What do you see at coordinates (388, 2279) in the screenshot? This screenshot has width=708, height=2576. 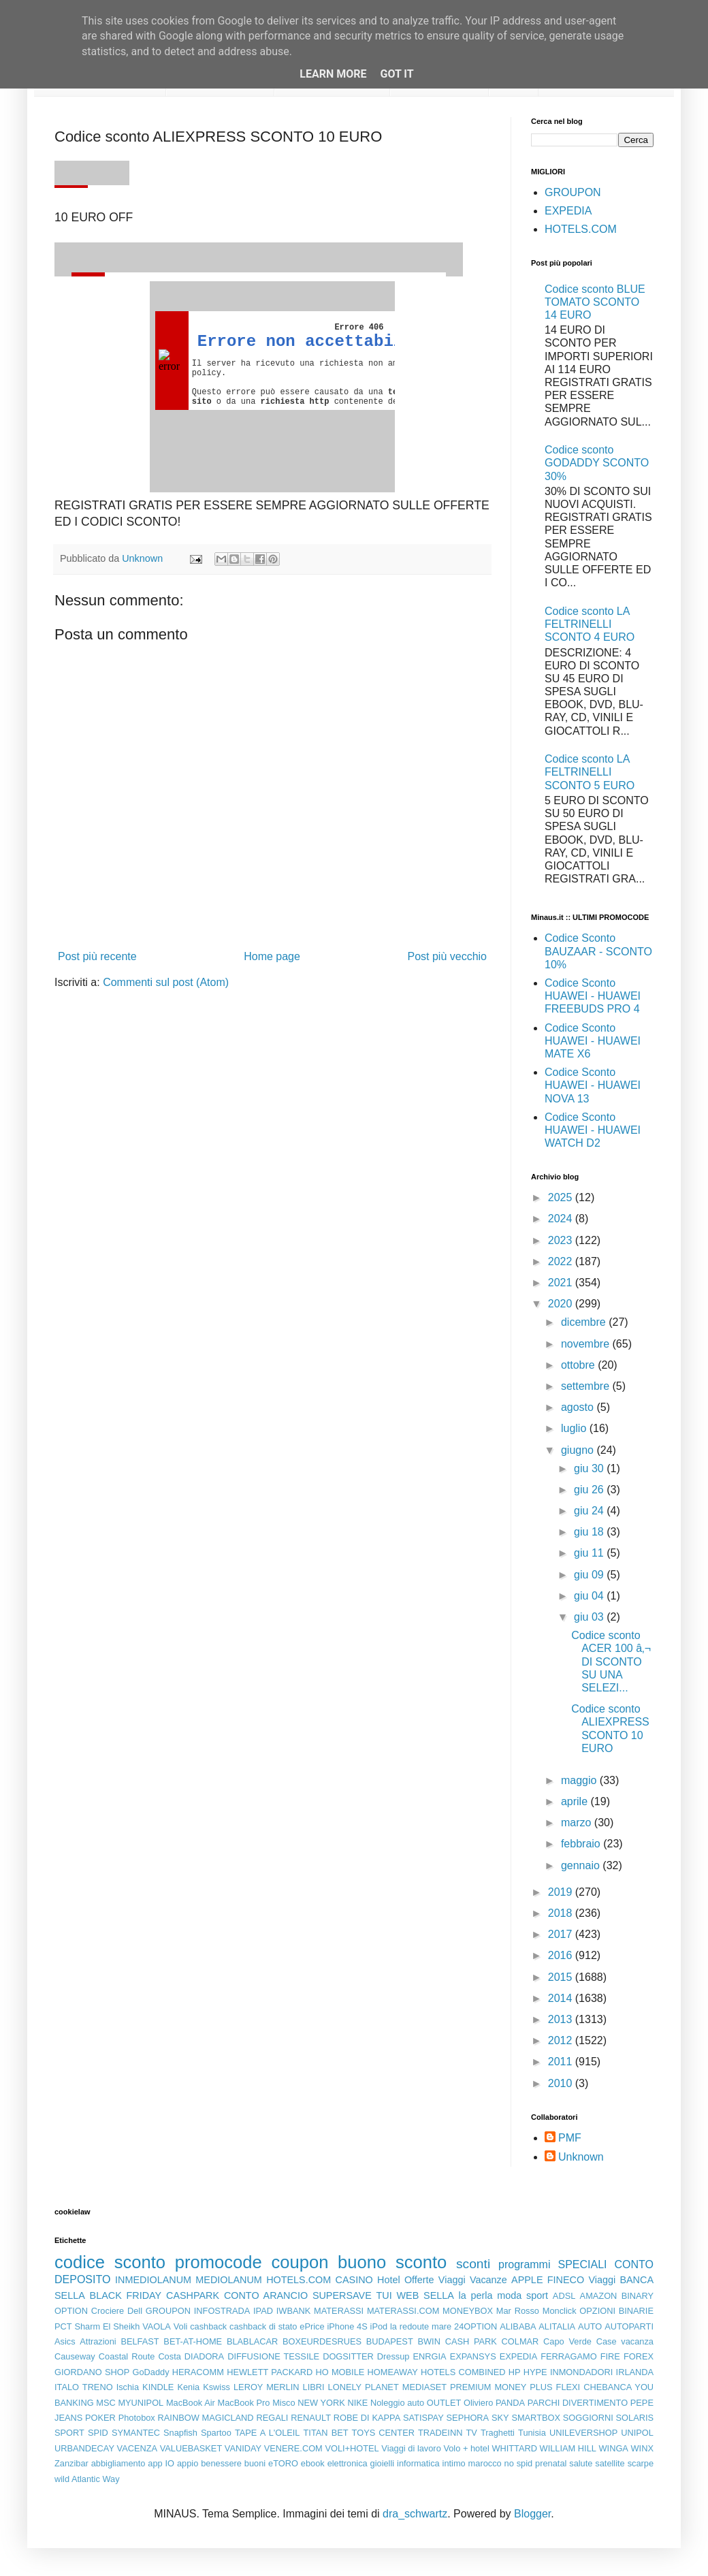 I see `Hotel` at bounding box center [388, 2279].